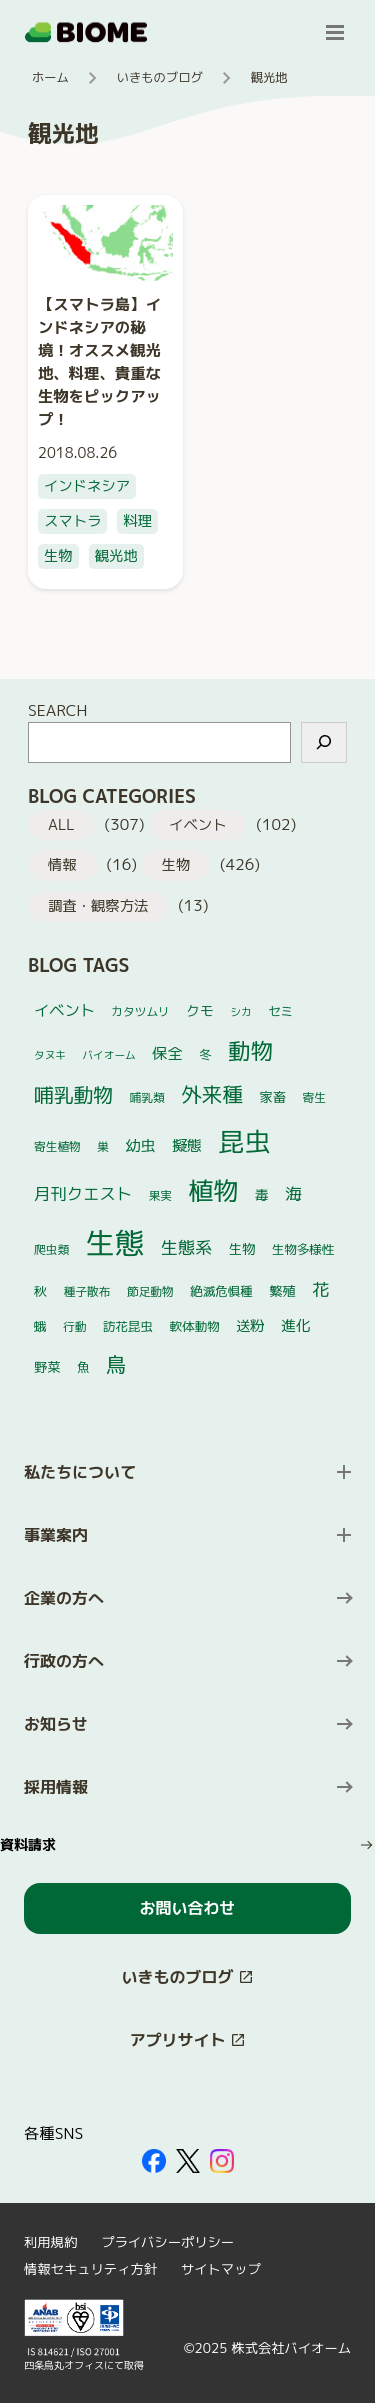 Image resolution: width=375 pixels, height=2403 pixels. Describe the element at coordinates (116, 556) in the screenshot. I see `観光地` at that location.